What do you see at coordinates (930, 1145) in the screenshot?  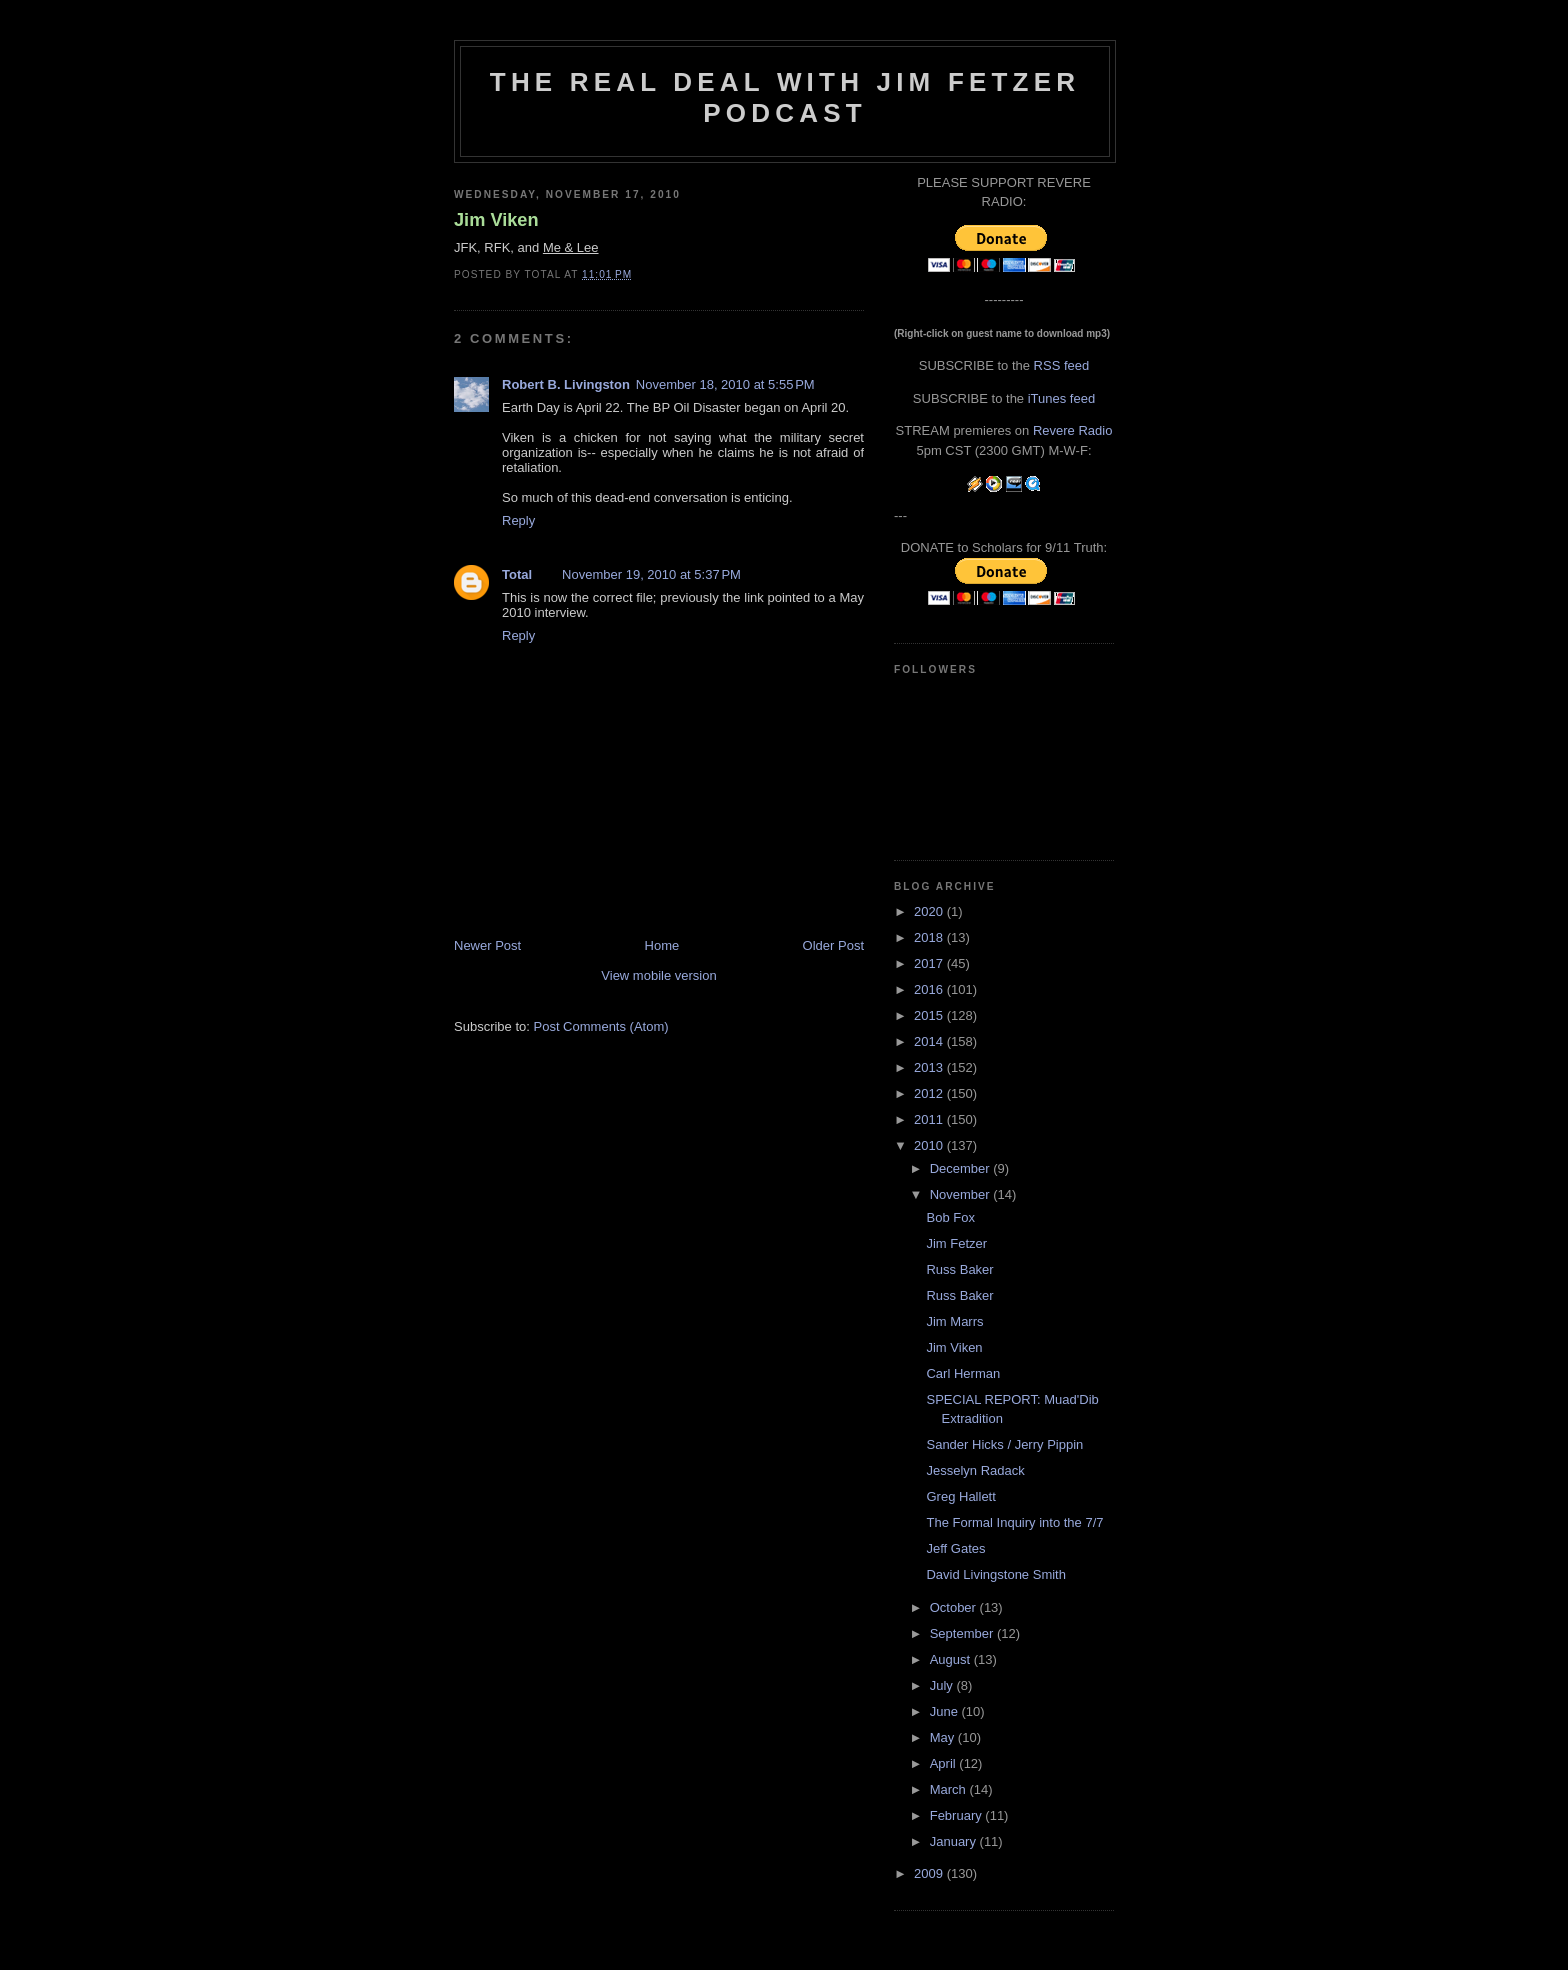 I see `2010` at bounding box center [930, 1145].